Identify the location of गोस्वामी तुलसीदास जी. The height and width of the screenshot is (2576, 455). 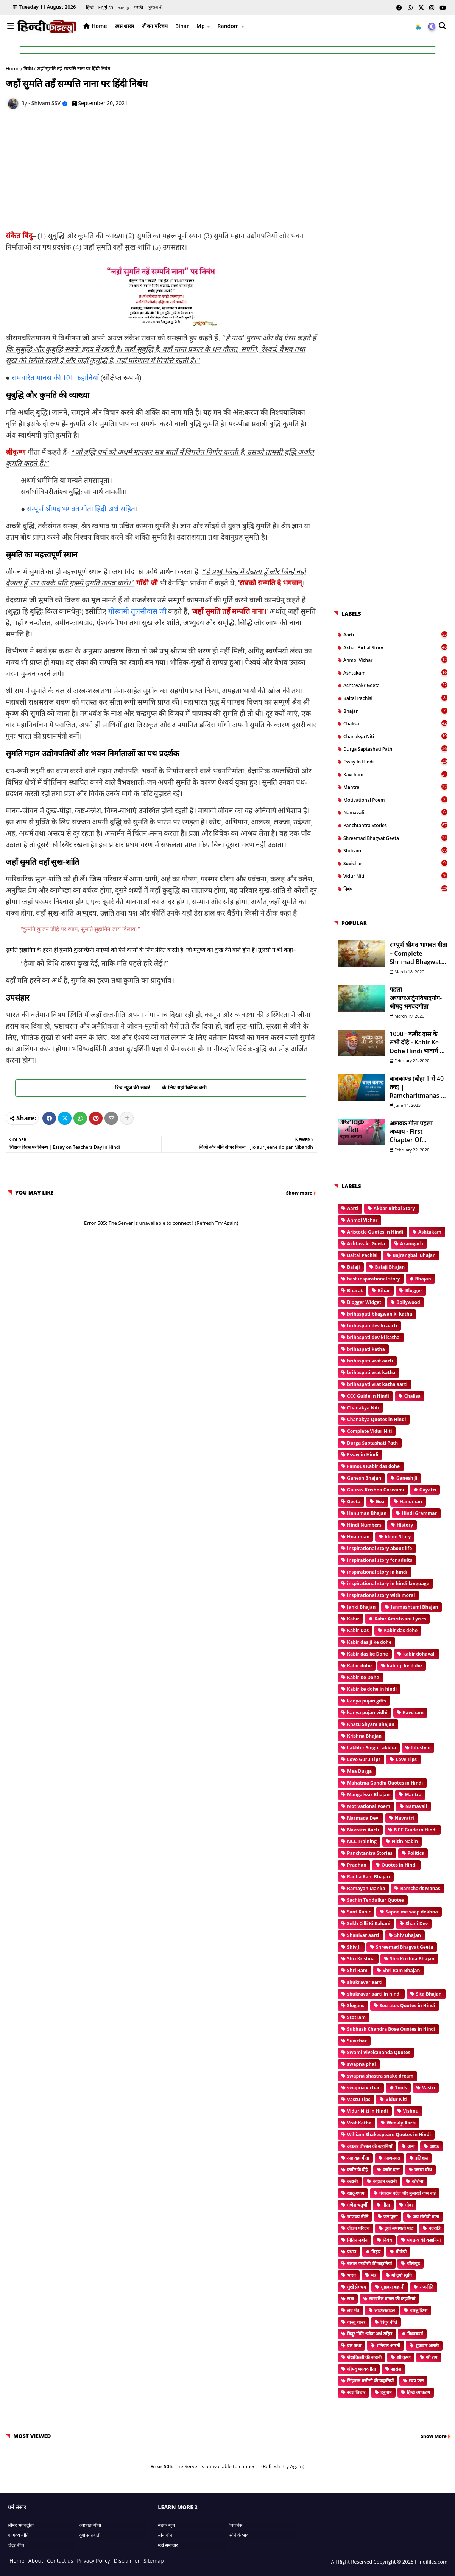
(137, 611).